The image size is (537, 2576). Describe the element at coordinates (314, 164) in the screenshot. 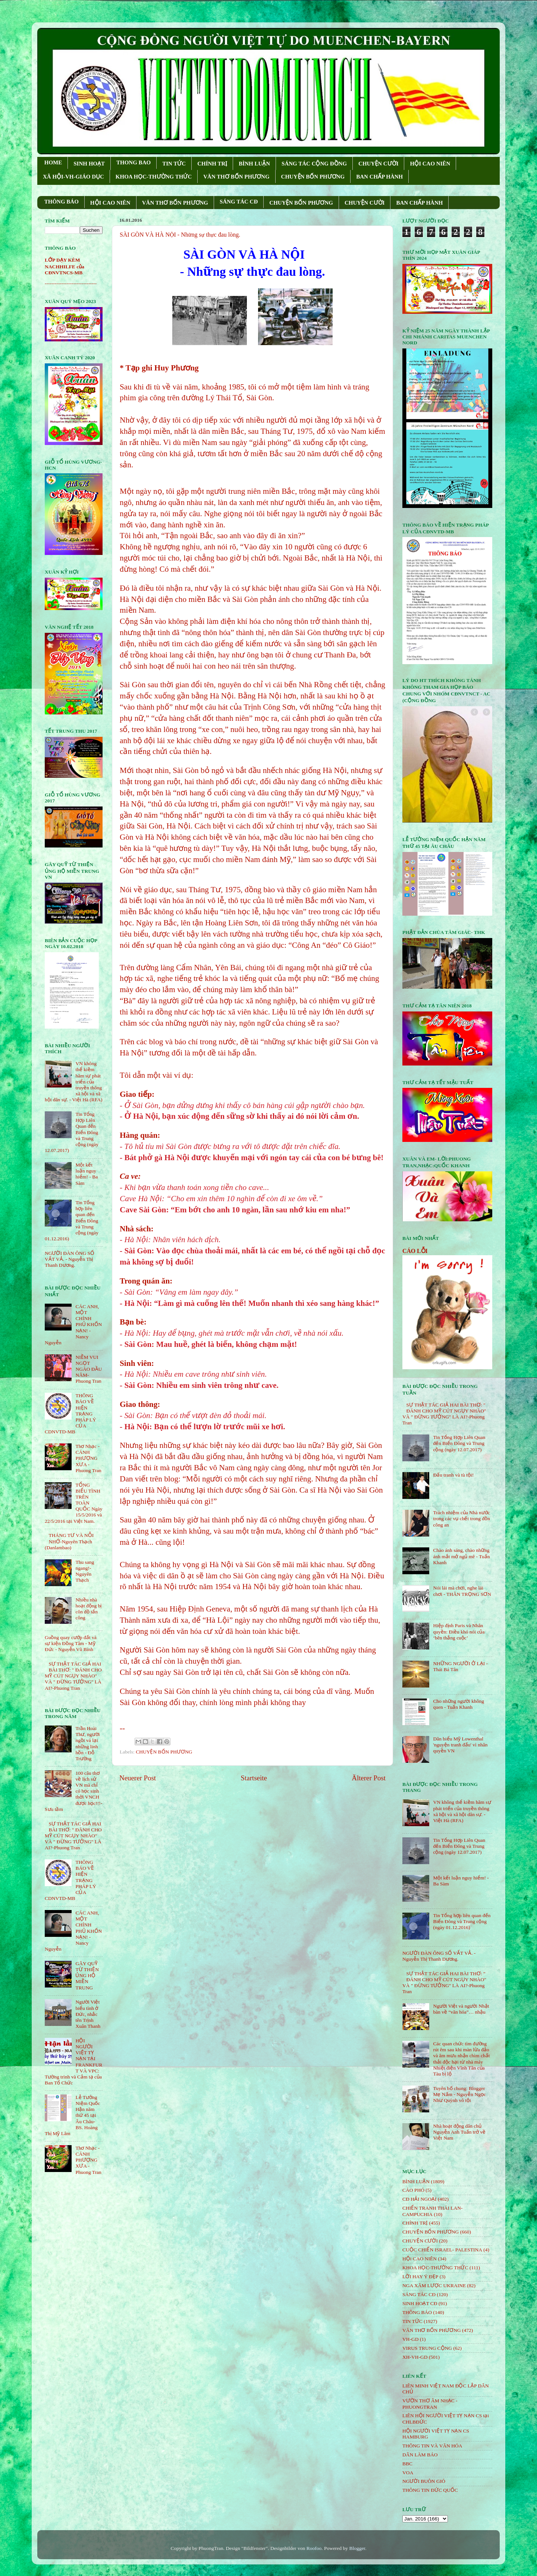

I see `SÁNG TÁC CỘNG ÐỒNG` at that location.